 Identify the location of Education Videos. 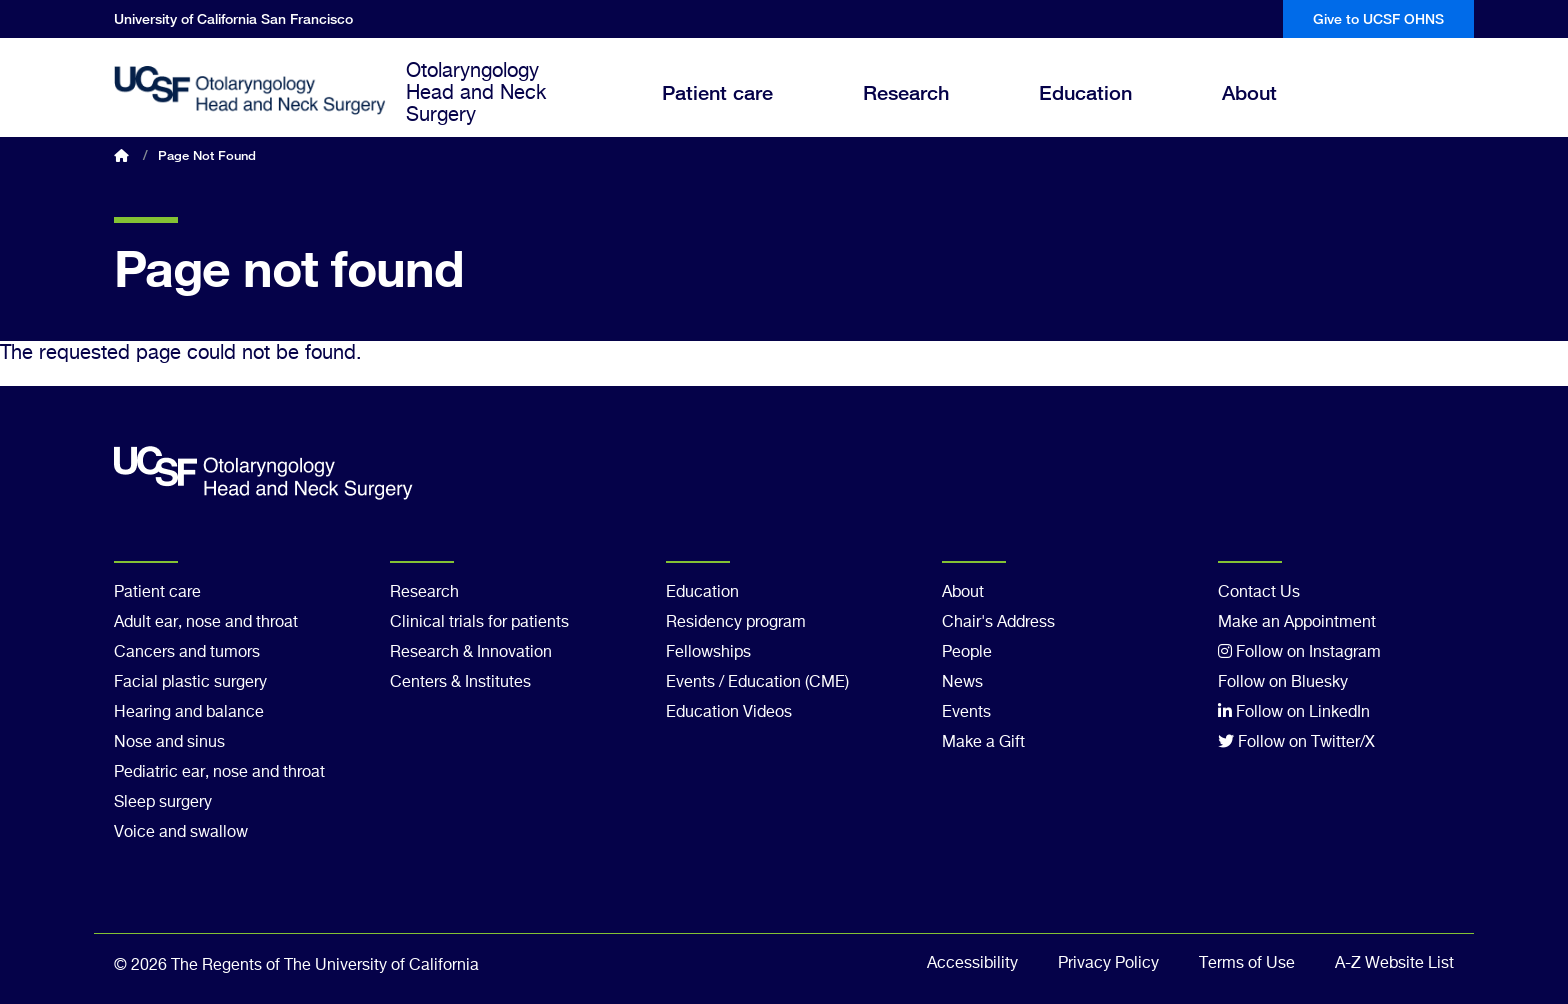
(729, 713).